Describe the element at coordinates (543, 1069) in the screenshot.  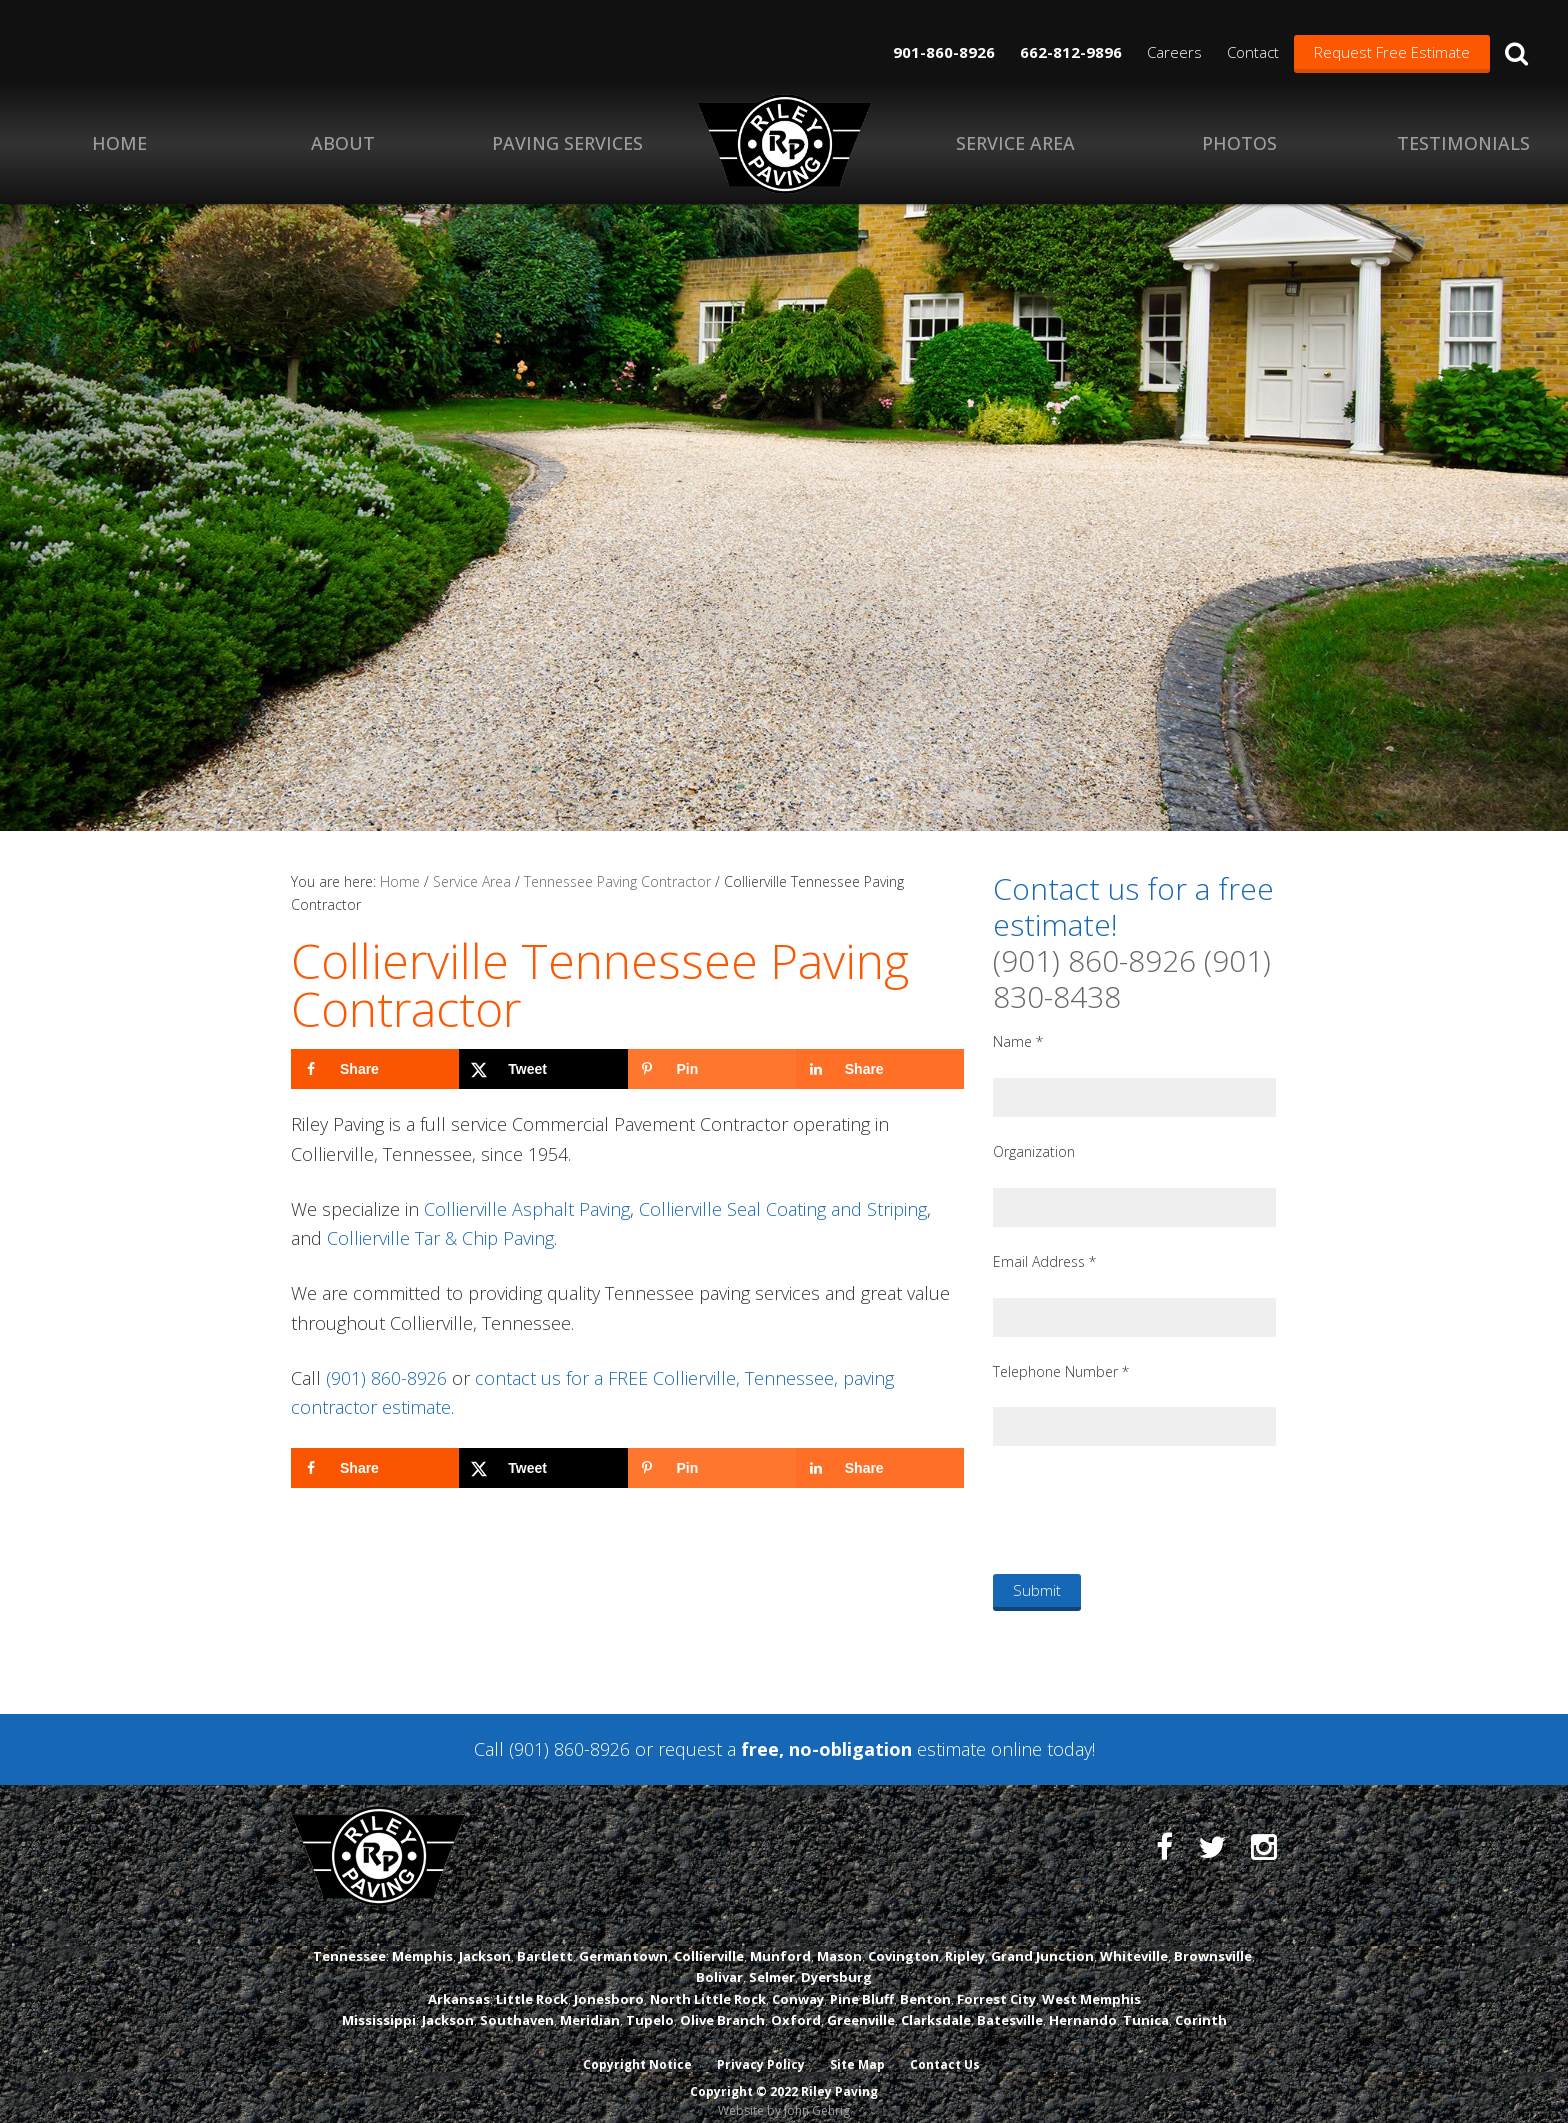
I see `[Share on X]` at that location.